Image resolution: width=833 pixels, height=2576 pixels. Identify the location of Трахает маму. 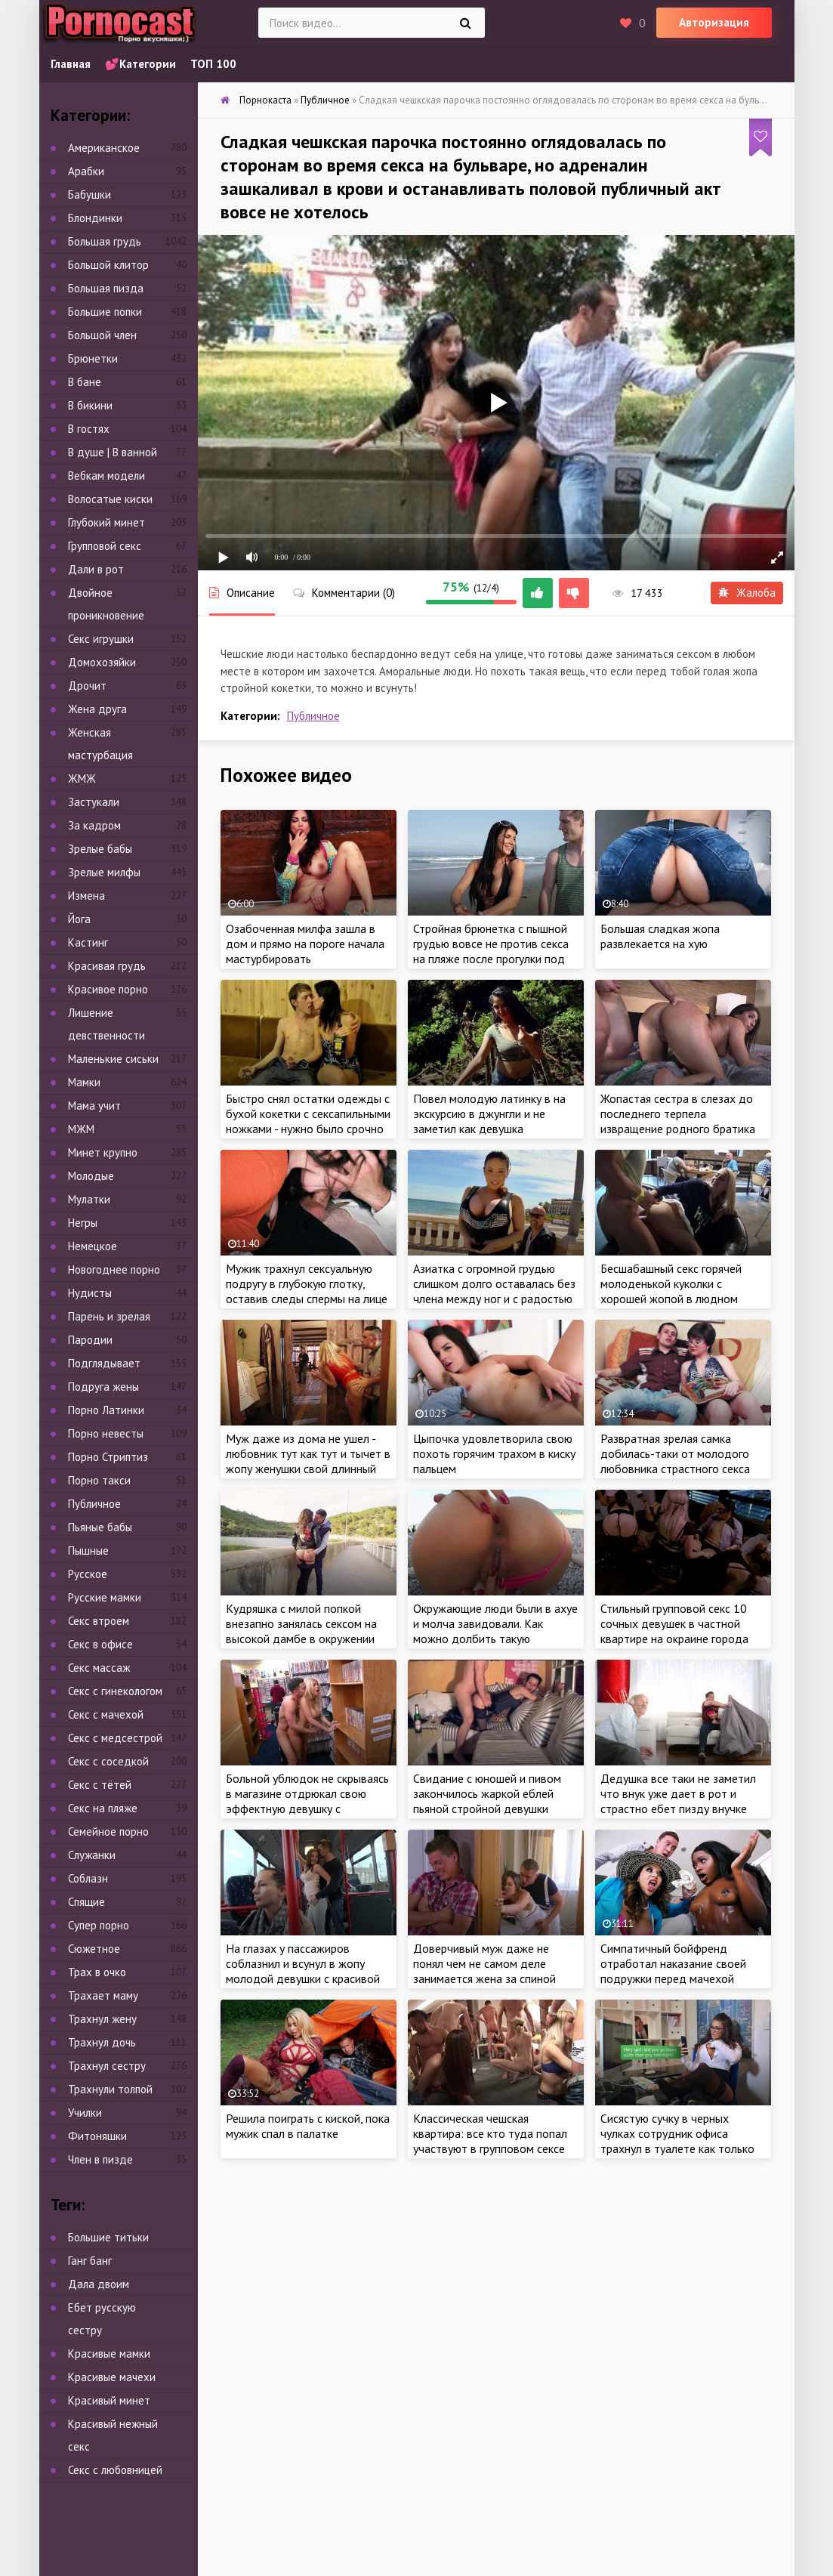
(103, 1995).